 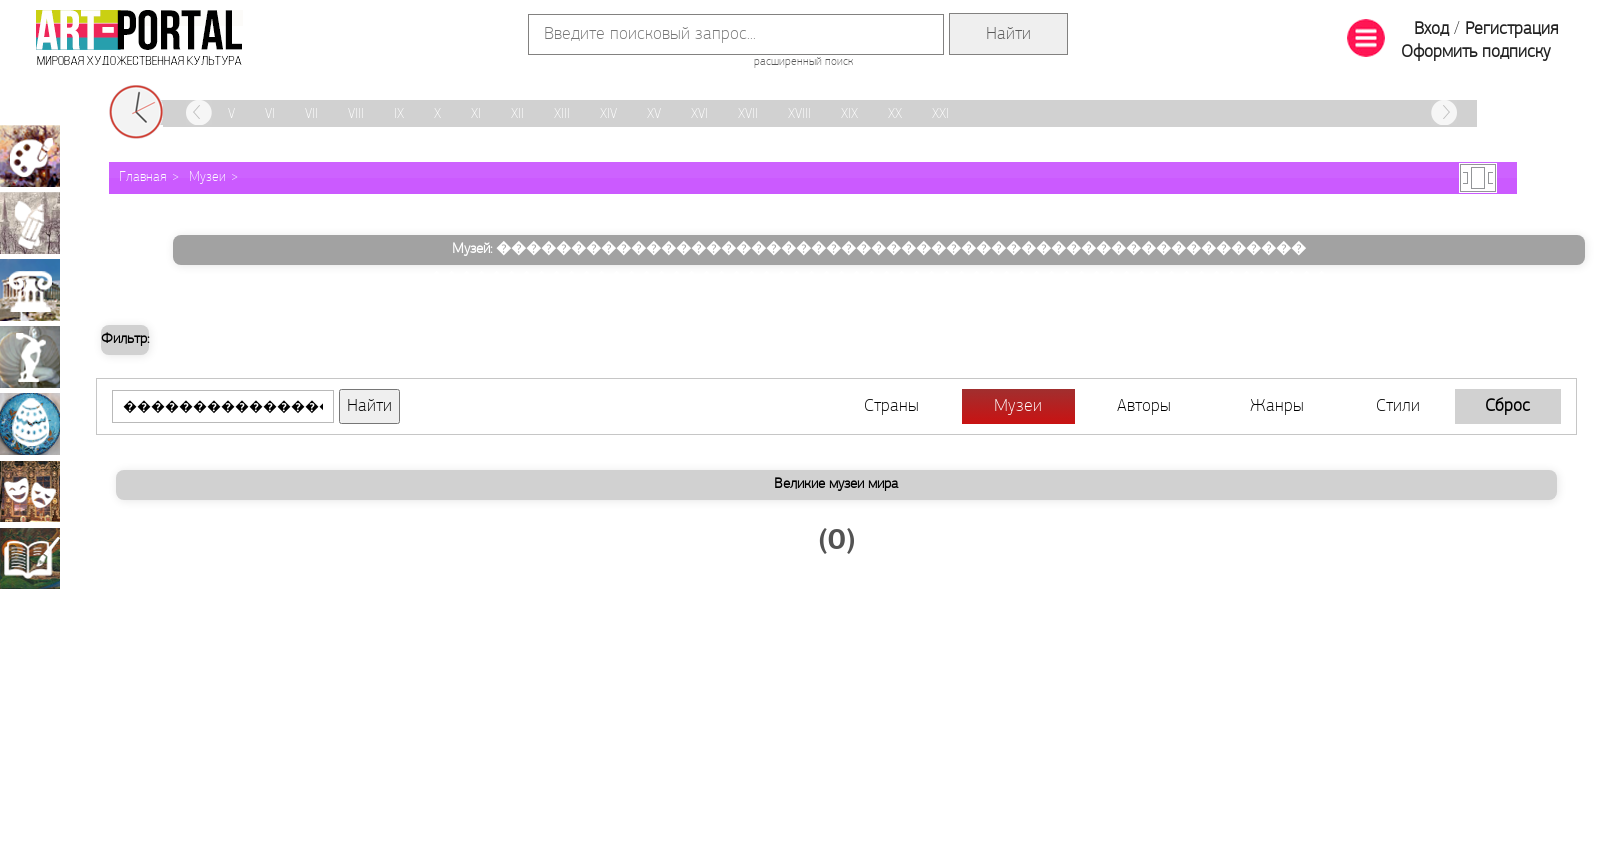 What do you see at coordinates (30, 223) in the screenshot?
I see `Графика` at bounding box center [30, 223].